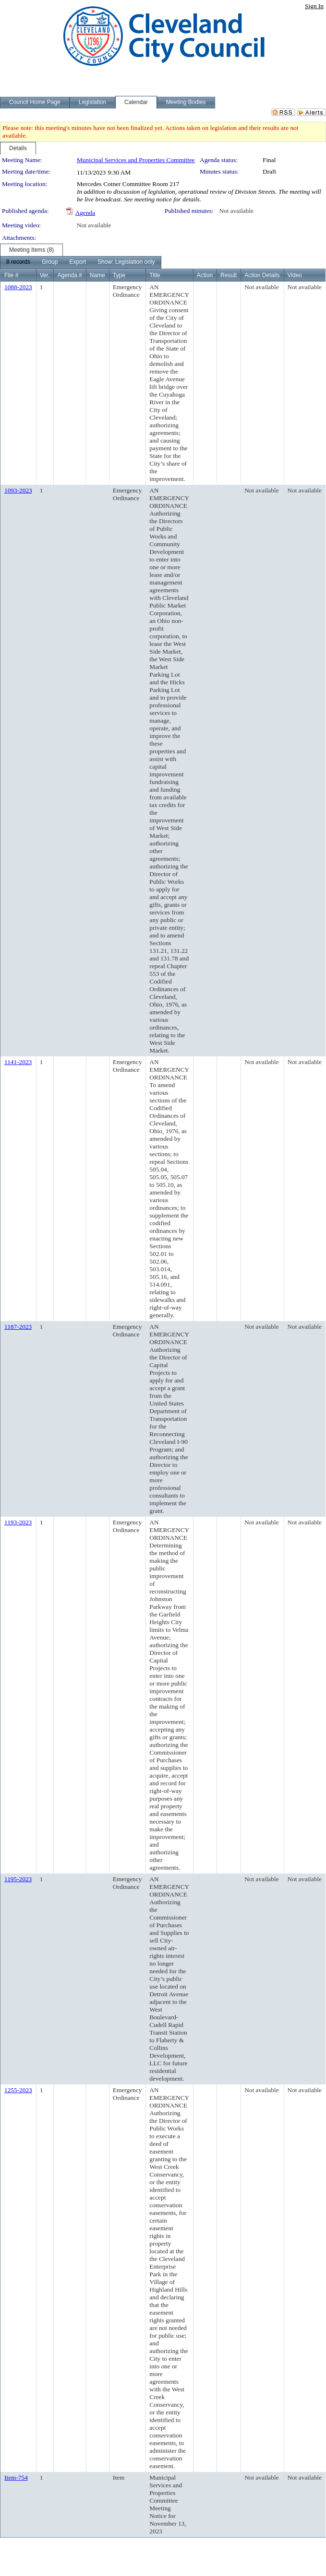 The height and width of the screenshot is (2576, 326). I want to click on 1187-2023, so click(18, 1326).